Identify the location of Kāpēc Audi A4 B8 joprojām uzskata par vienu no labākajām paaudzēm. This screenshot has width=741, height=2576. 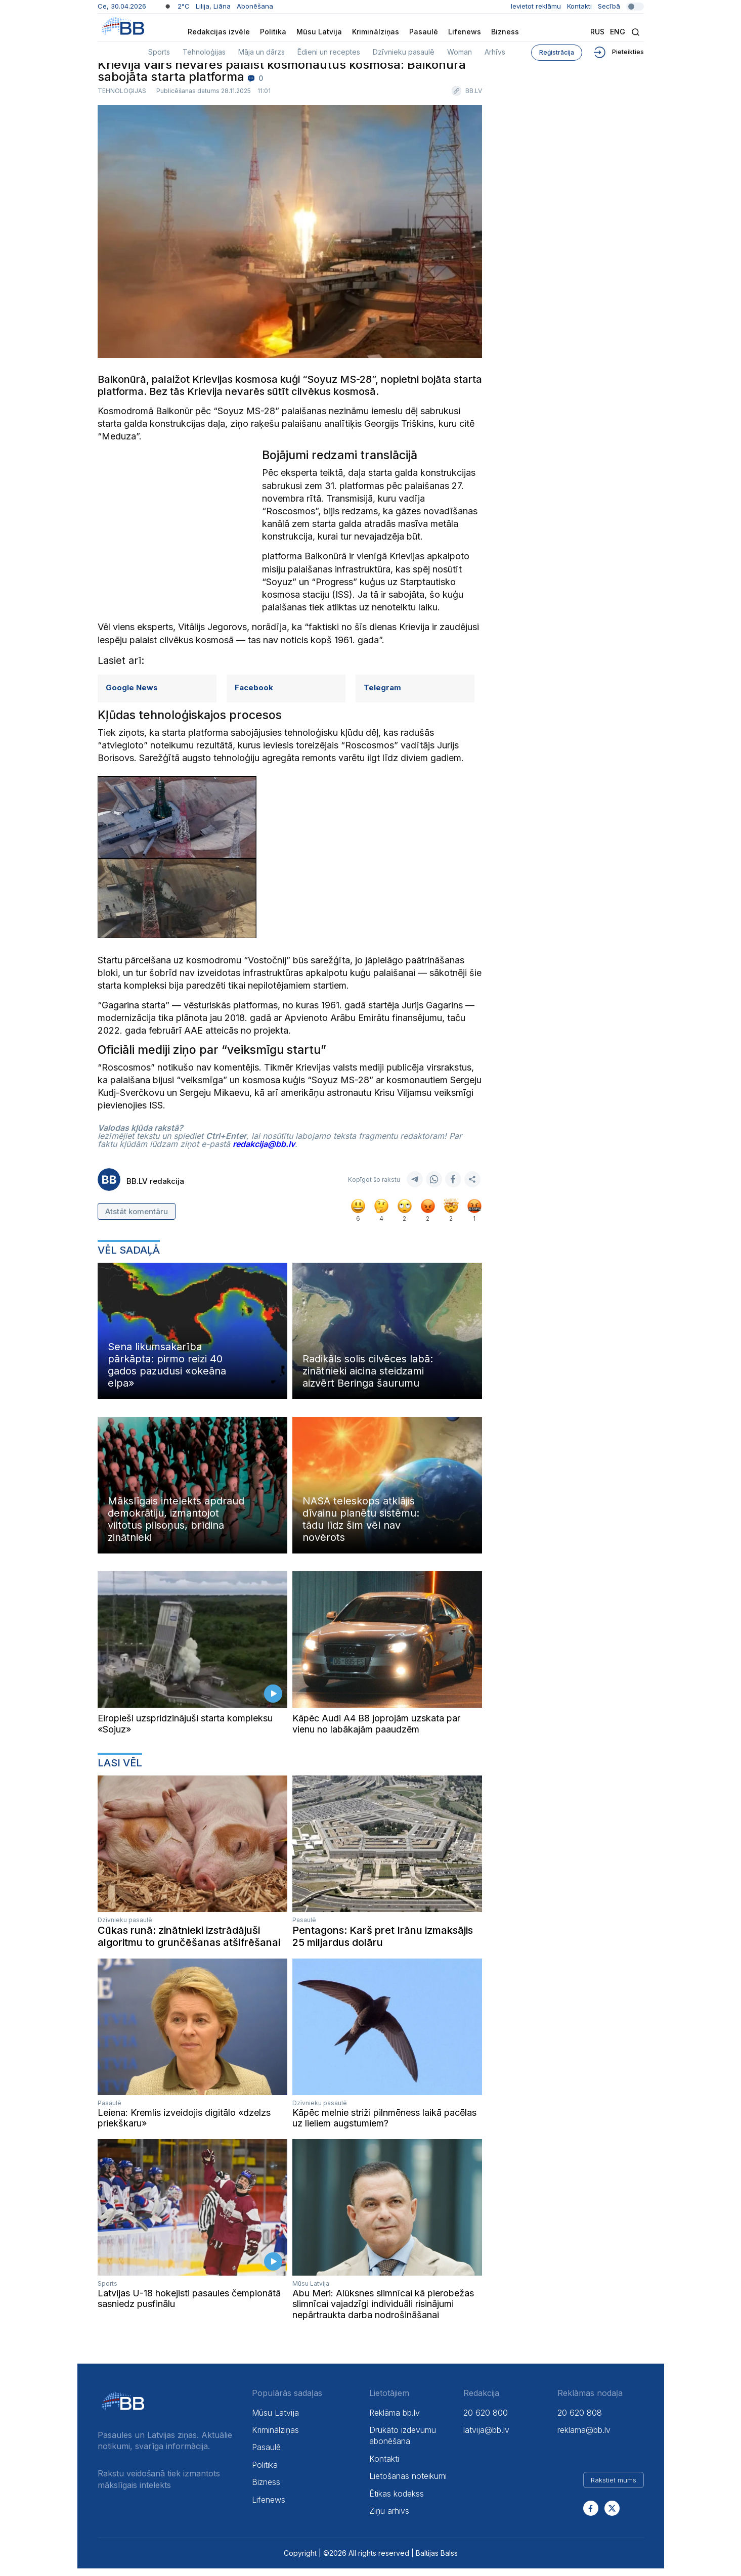
(376, 1731).